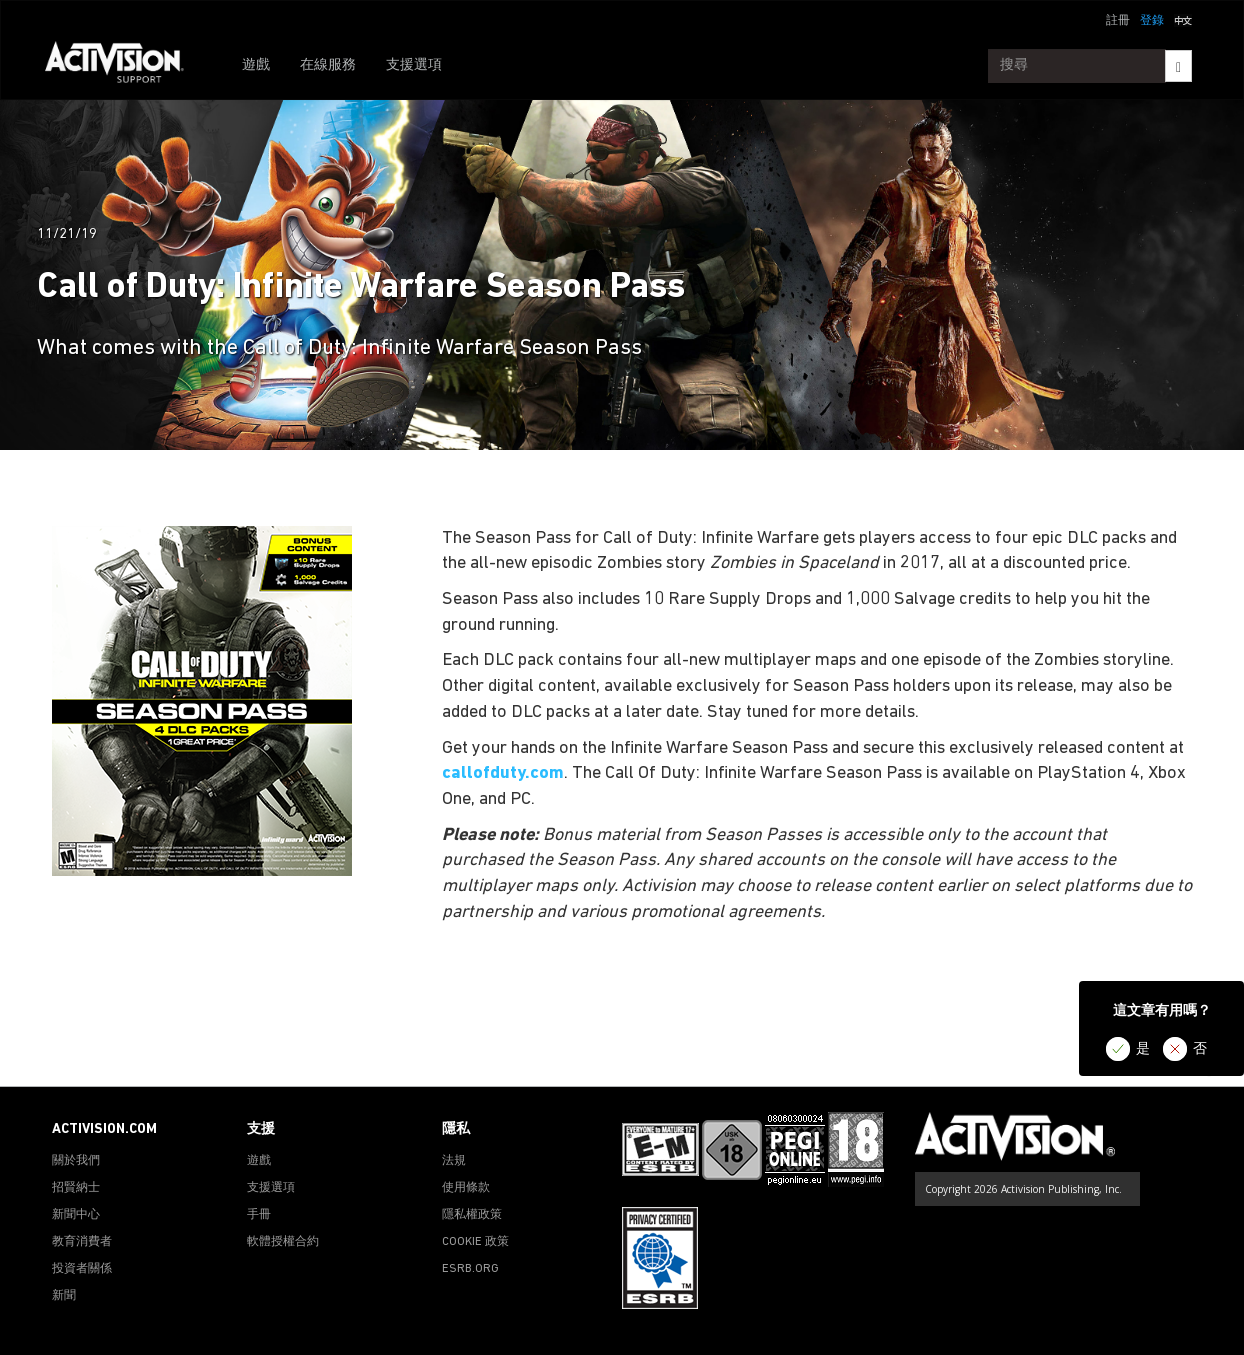  What do you see at coordinates (64, 1296) in the screenshot?
I see `新聞` at bounding box center [64, 1296].